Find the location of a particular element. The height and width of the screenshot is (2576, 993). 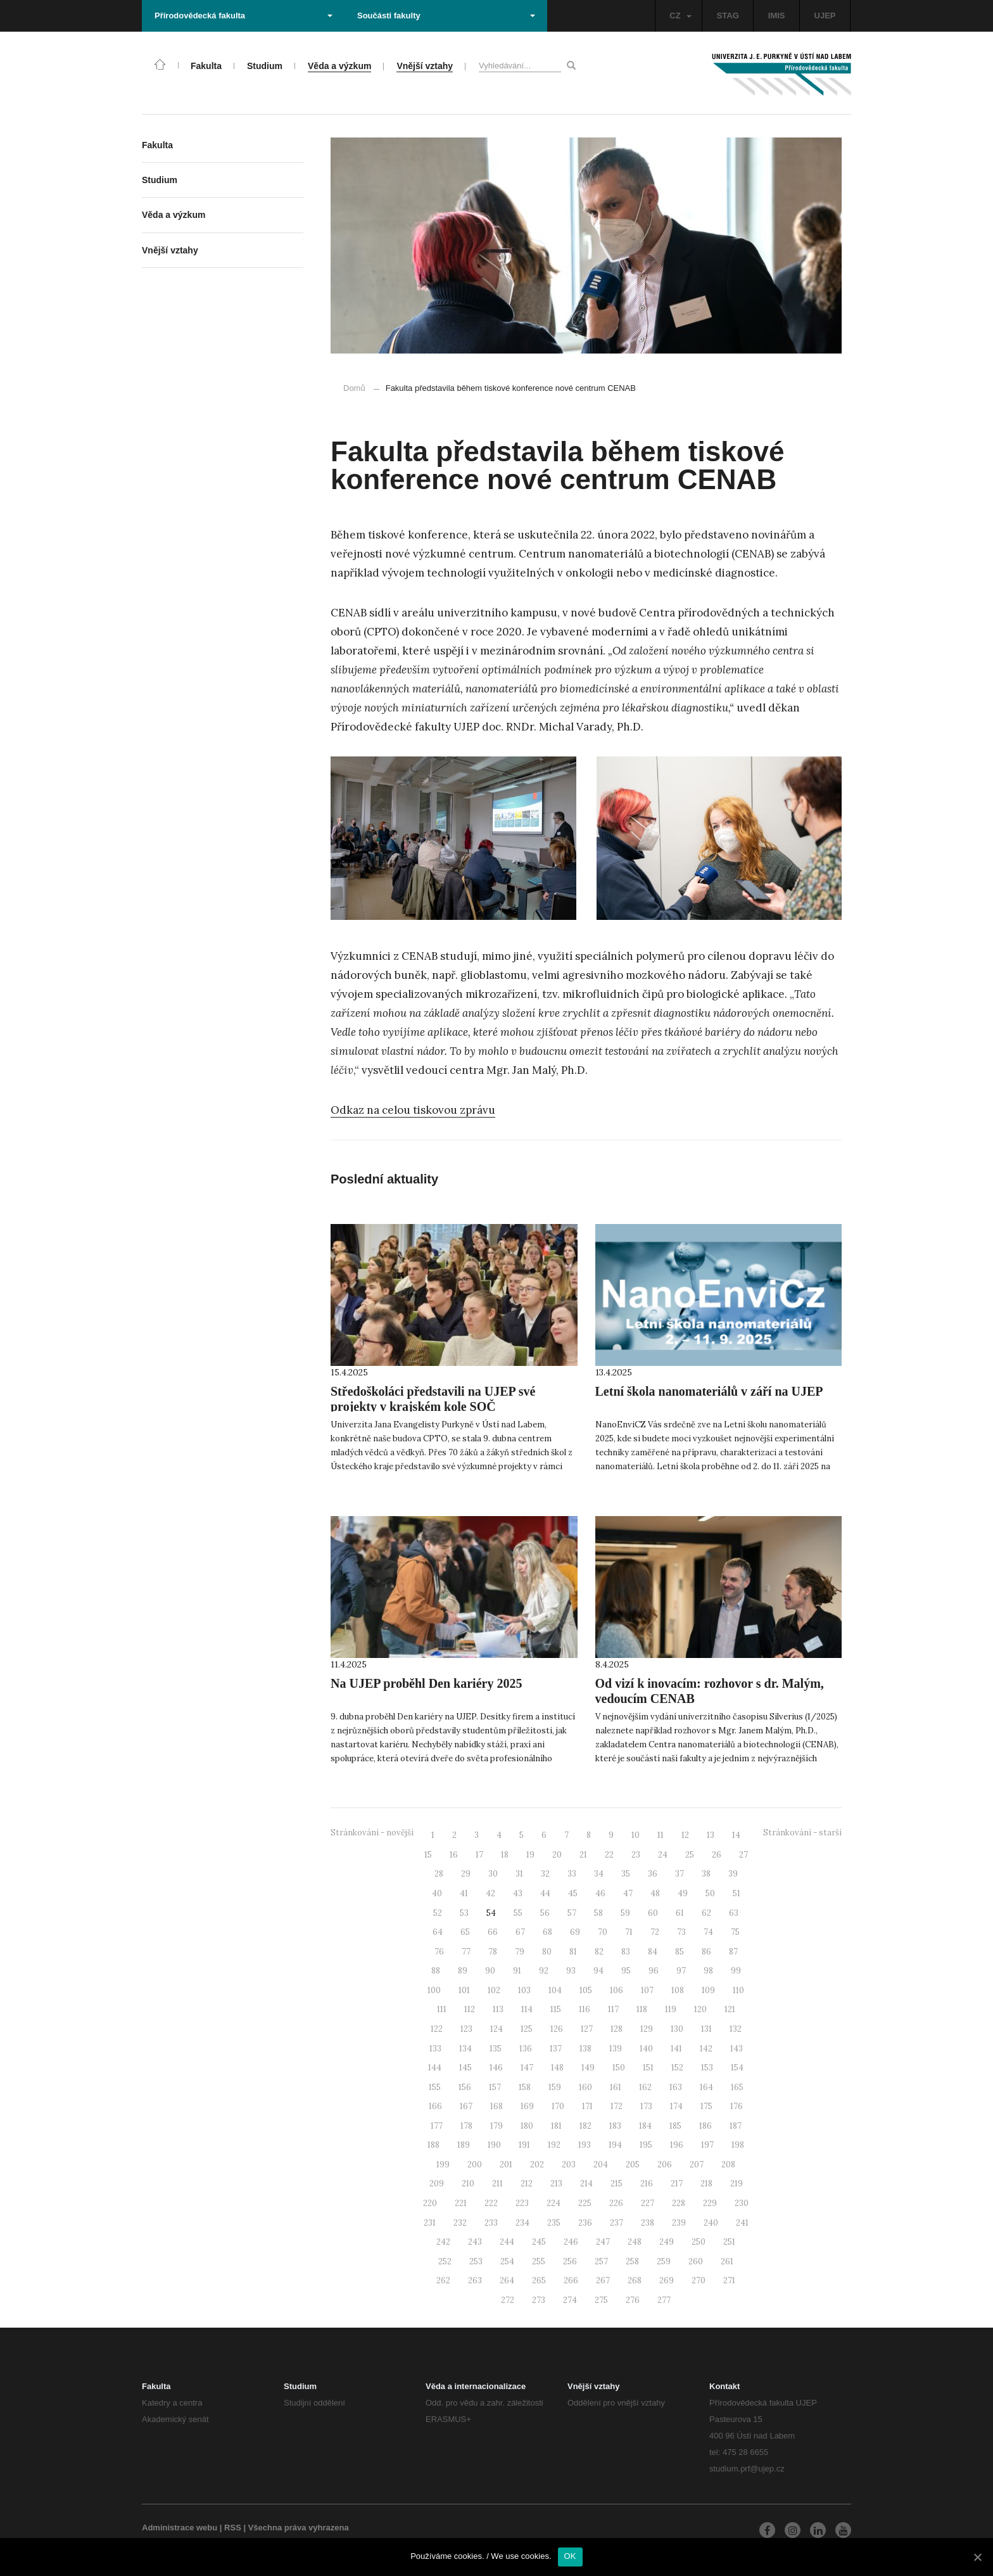

98 is located at coordinates (708, 1970).